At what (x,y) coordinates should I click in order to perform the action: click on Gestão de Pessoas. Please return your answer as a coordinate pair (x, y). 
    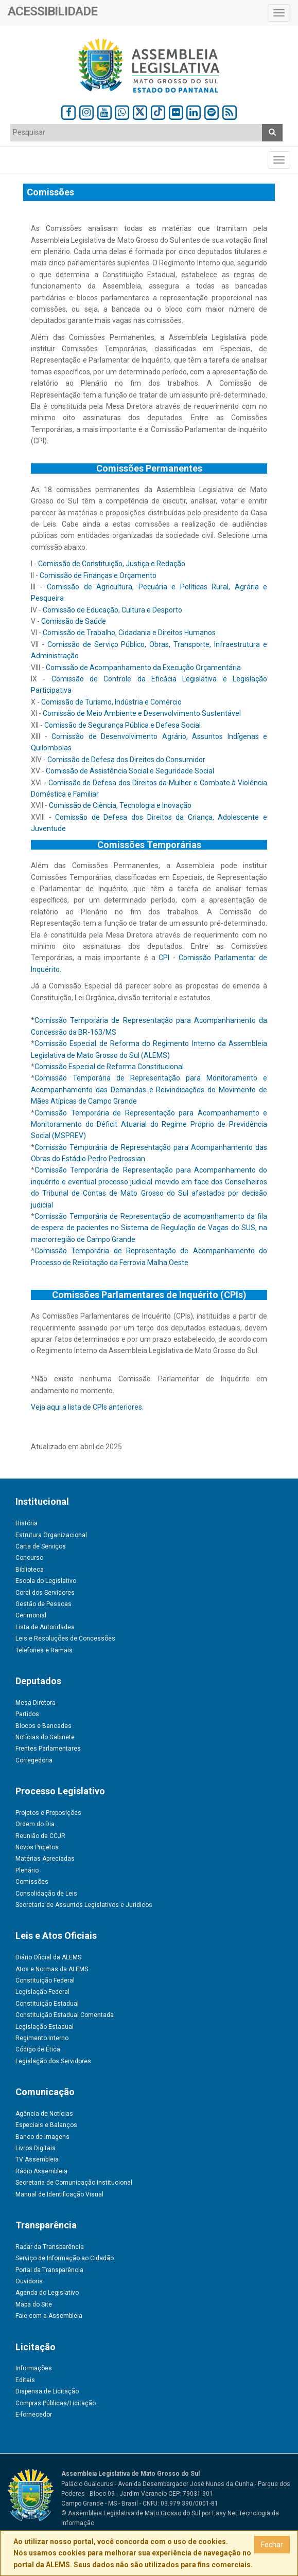
    Looking at the image, I should click on (43, 1604).